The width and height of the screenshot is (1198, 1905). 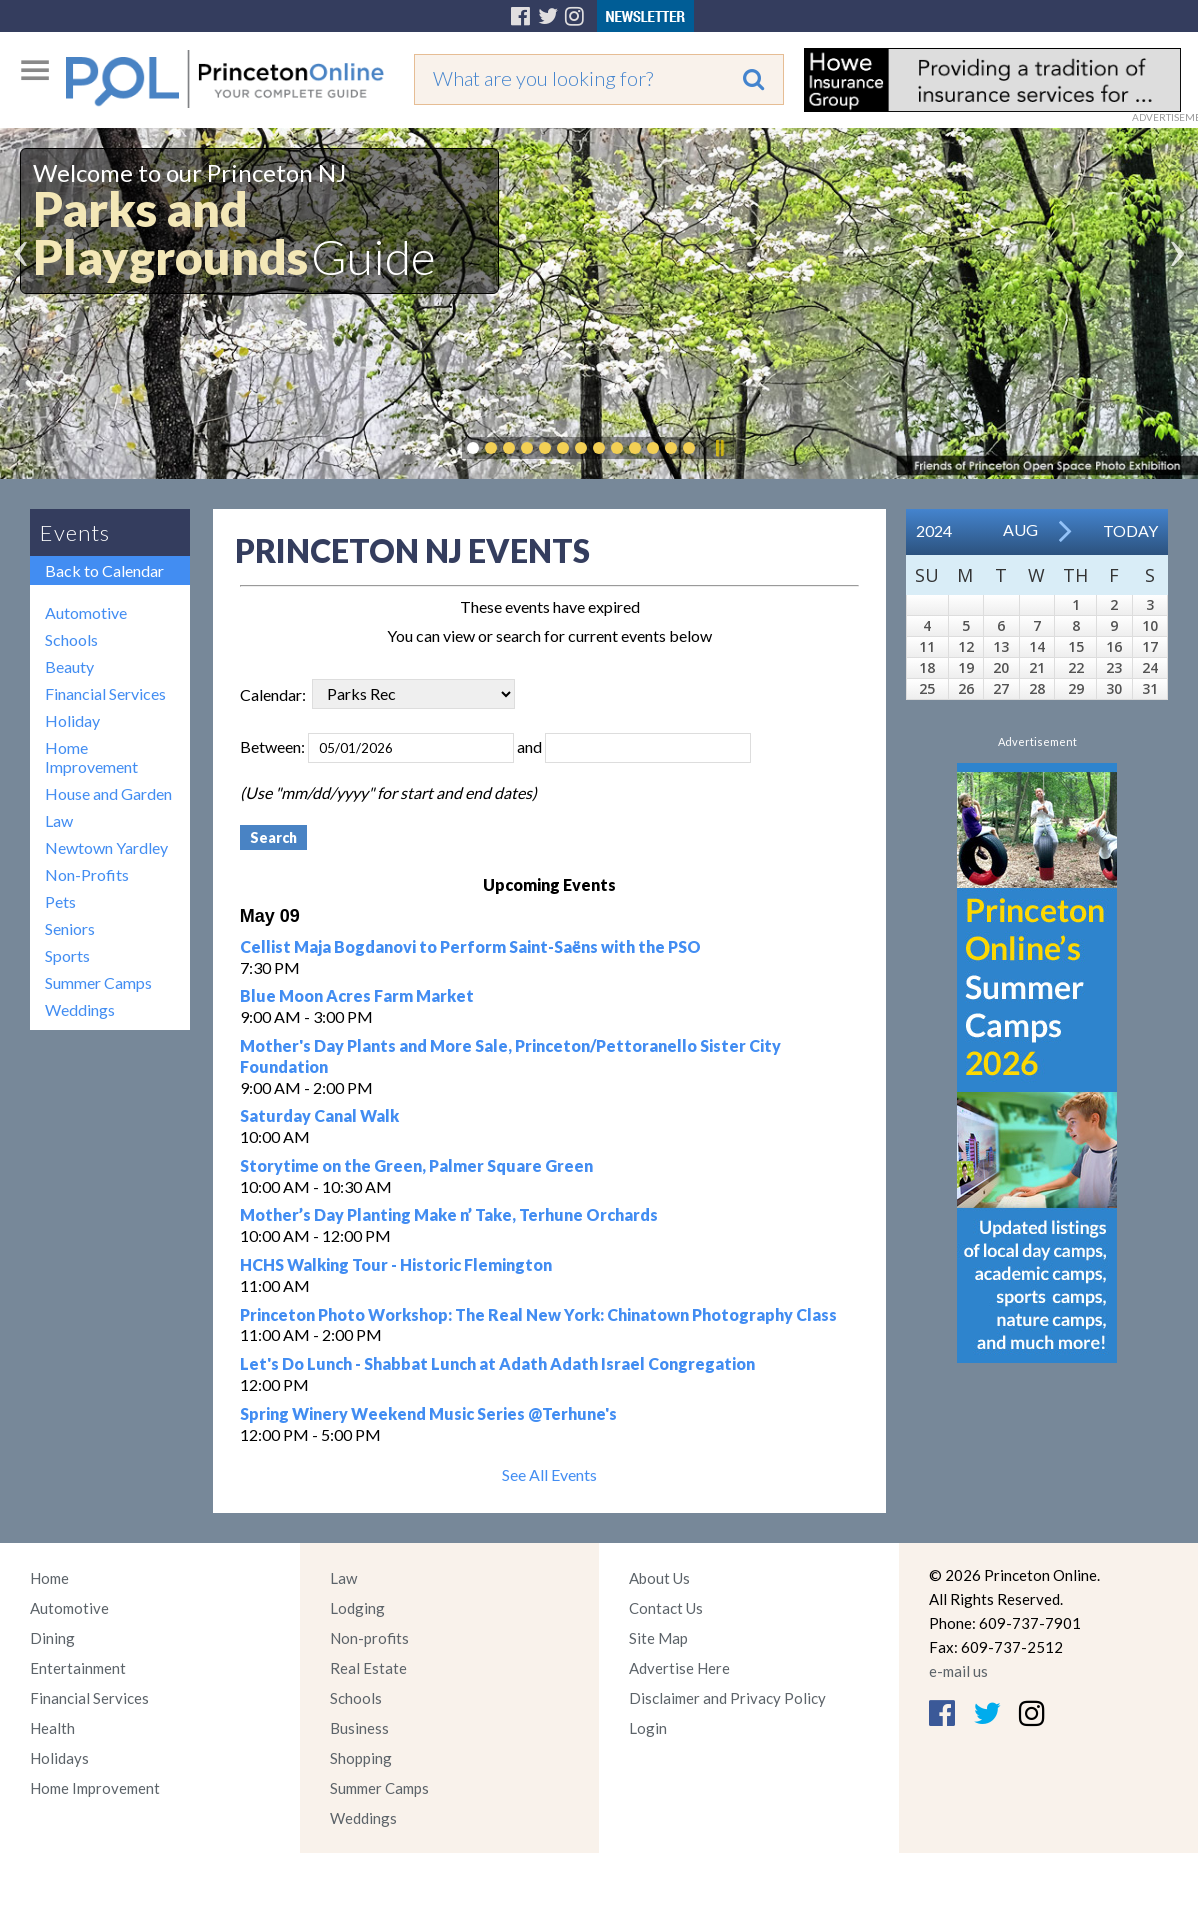 I want to click on Entertainment, so click(x=78, y=1668).